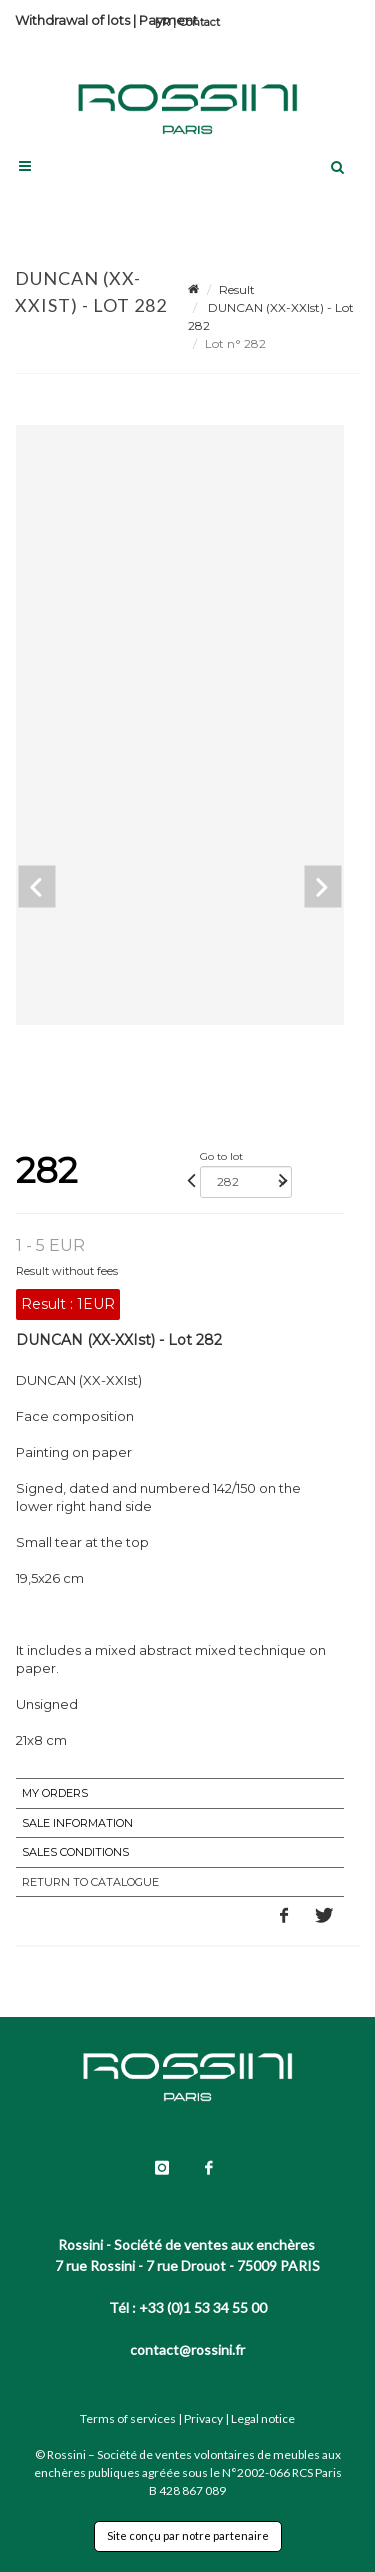 Image resolution: width=375 pixels, height=2572 pixels. Describe the element at coordinates (263, 2418) in the screenshot. I see `Legal notice` at that location.